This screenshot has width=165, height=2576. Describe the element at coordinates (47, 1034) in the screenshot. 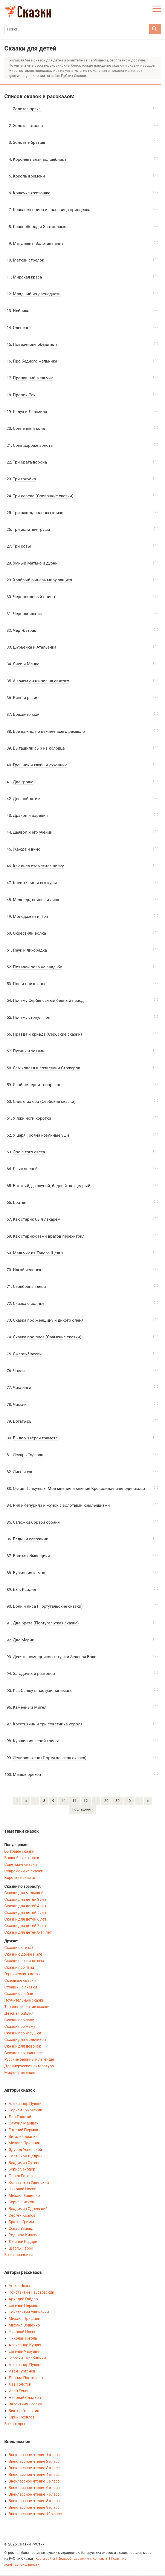

I see `Правда и кривда (Сербские сказки)` at that location.